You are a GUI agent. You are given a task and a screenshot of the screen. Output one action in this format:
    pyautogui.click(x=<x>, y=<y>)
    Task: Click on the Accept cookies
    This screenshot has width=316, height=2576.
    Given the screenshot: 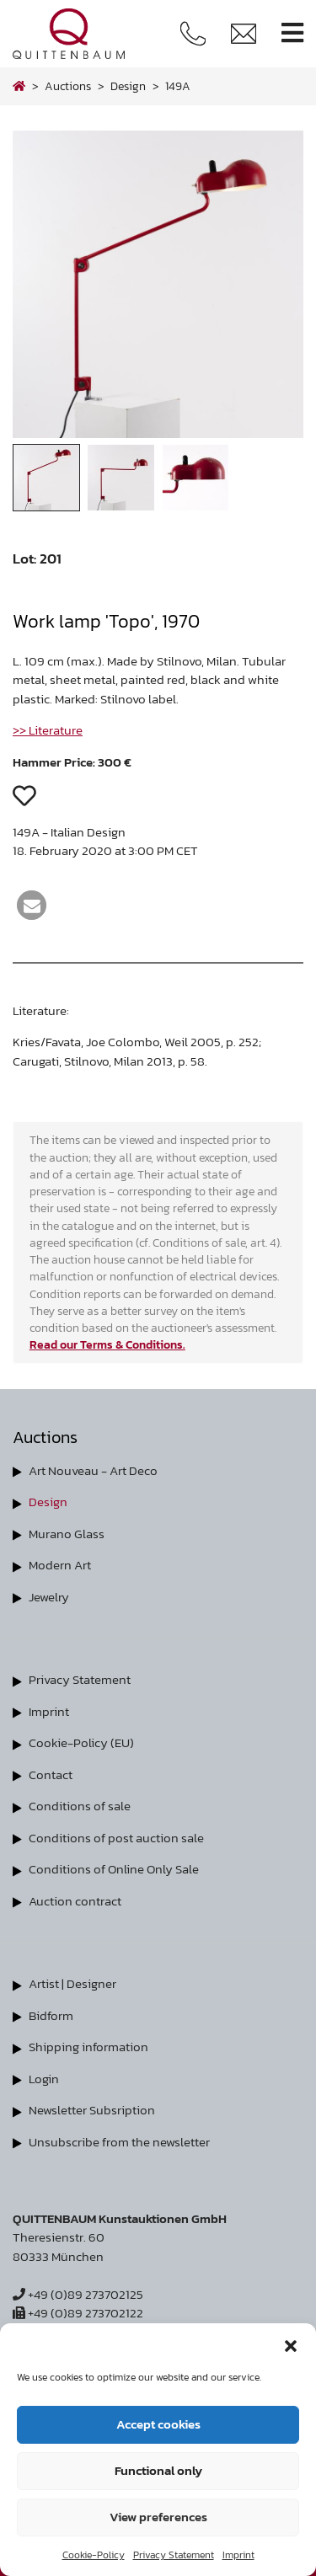 What is the action you would take?
    pyautogui.click(x=158, y=2424)
    